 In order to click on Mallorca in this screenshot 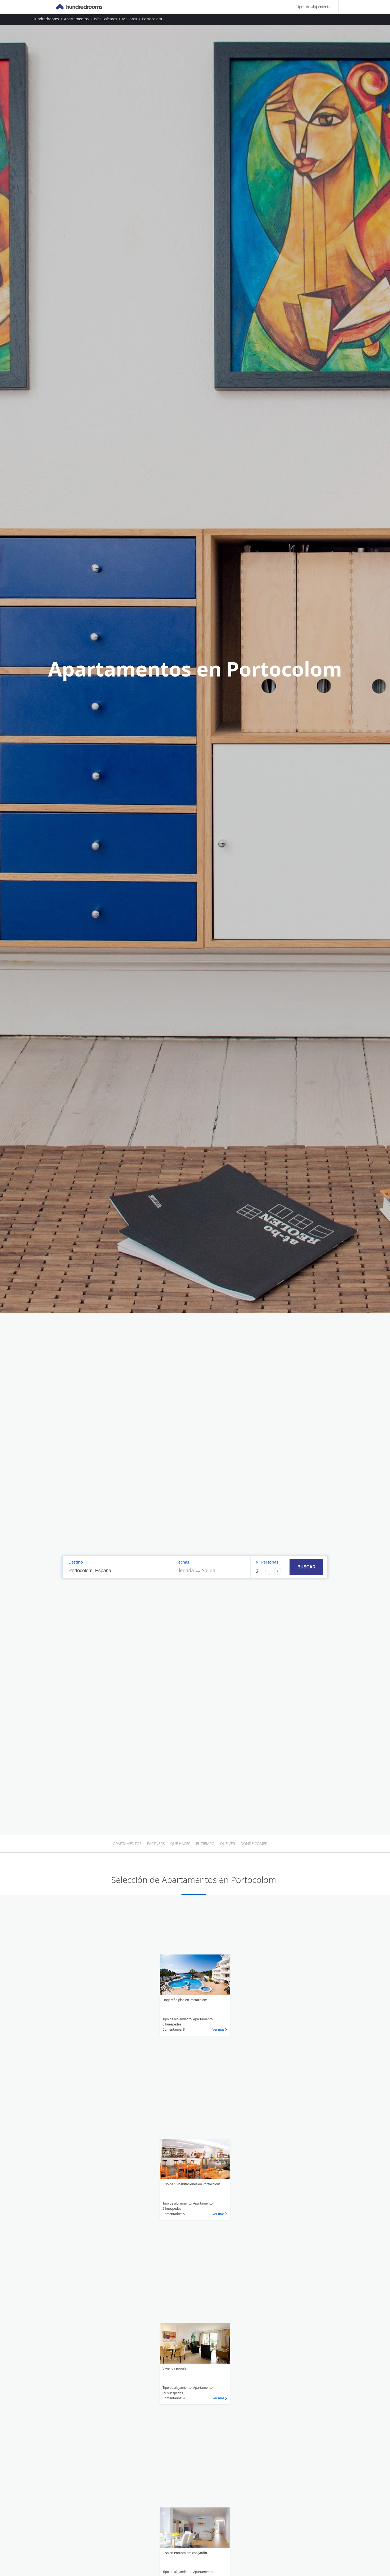, I will do `click(129, 18)`.